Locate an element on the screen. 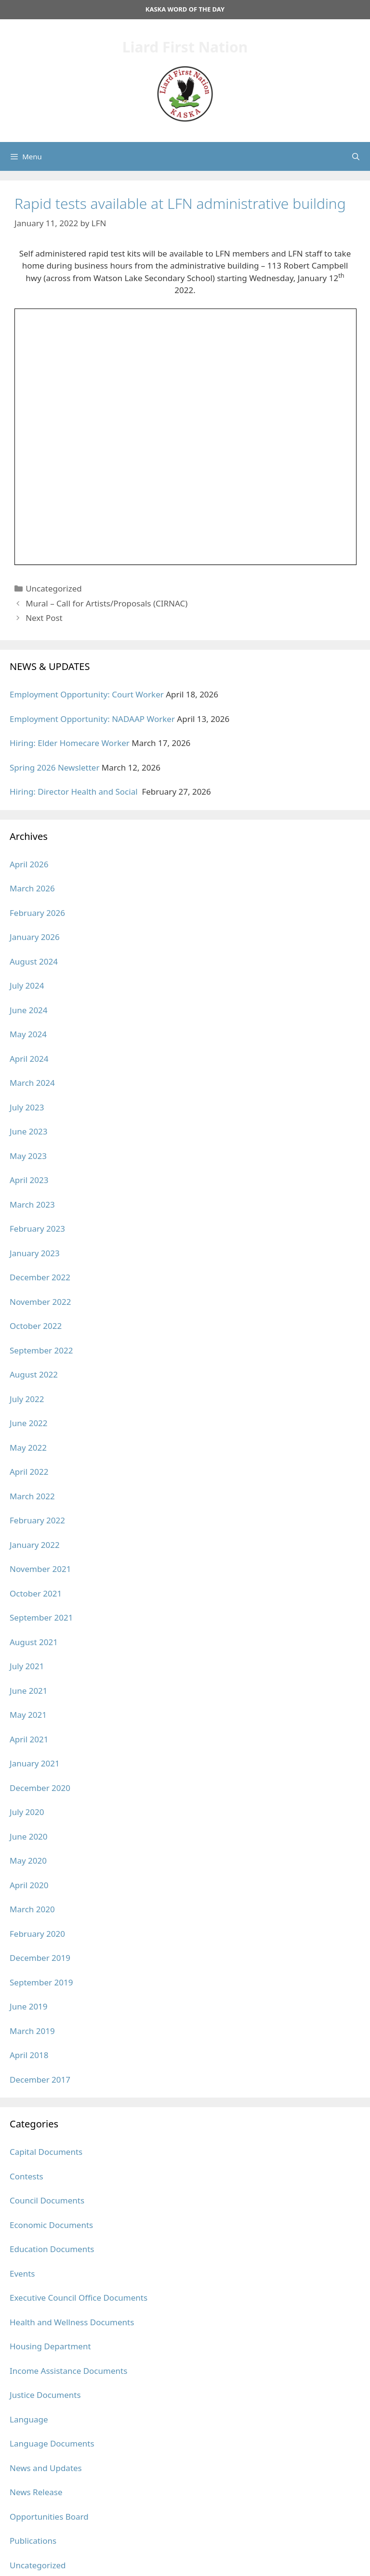 This screenshot has width=370, height=2576. March 2022 is located at coordinates (32, 1496).